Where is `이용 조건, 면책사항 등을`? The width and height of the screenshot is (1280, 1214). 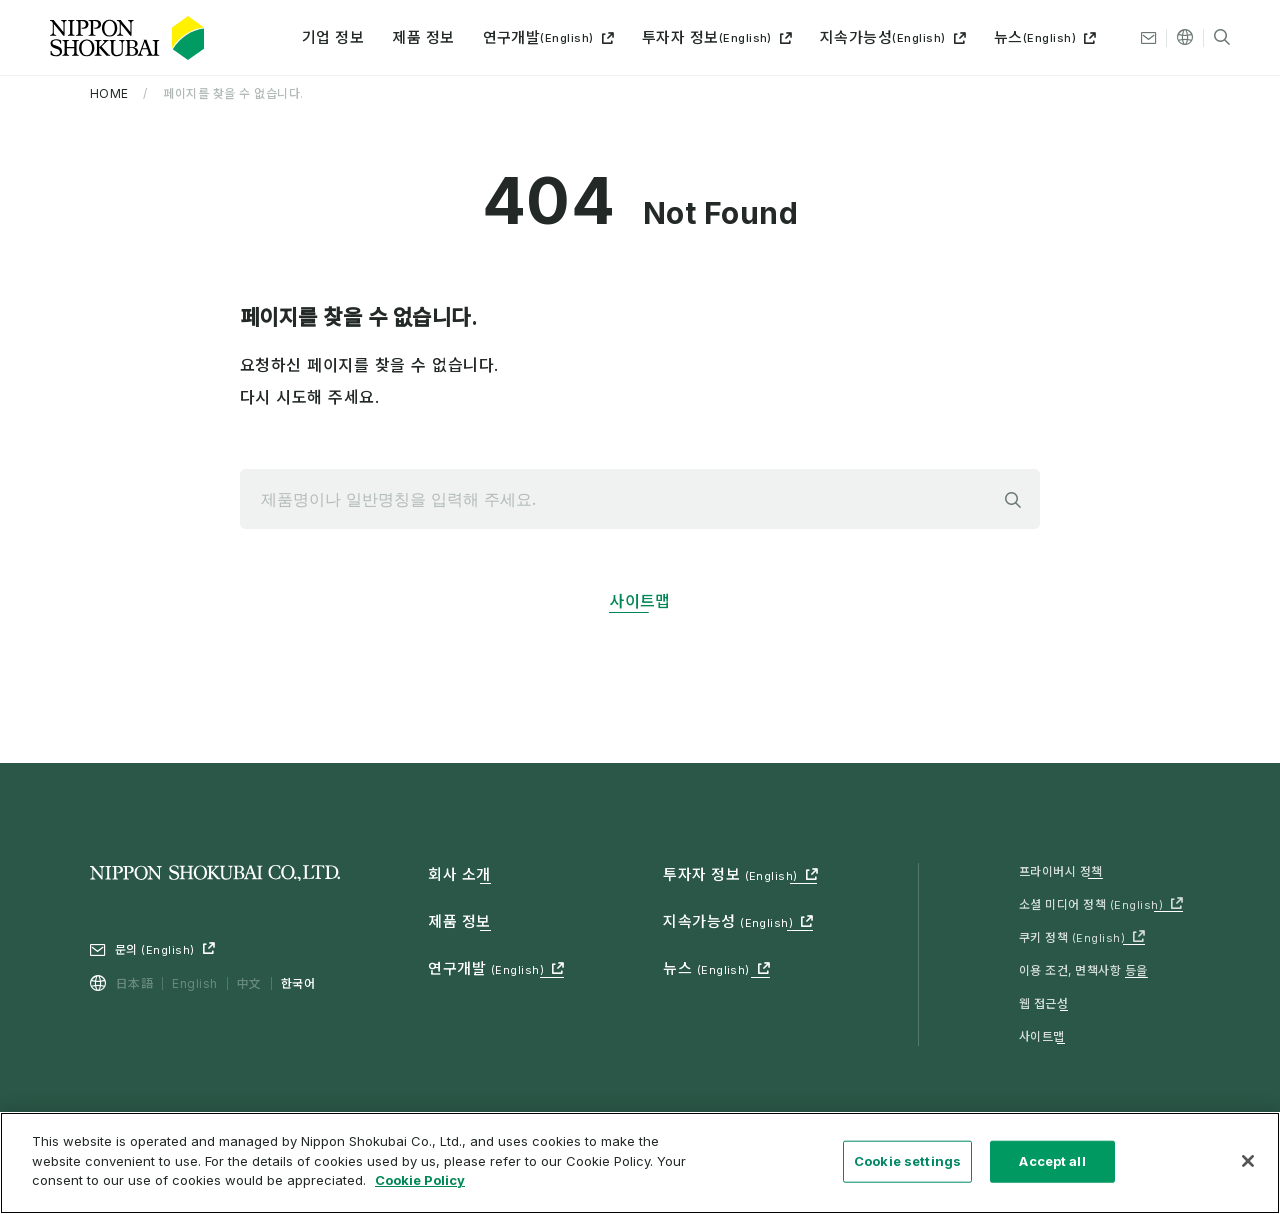
이용 조건, 면책사항 등을 is located at coordinates (1083, 970).